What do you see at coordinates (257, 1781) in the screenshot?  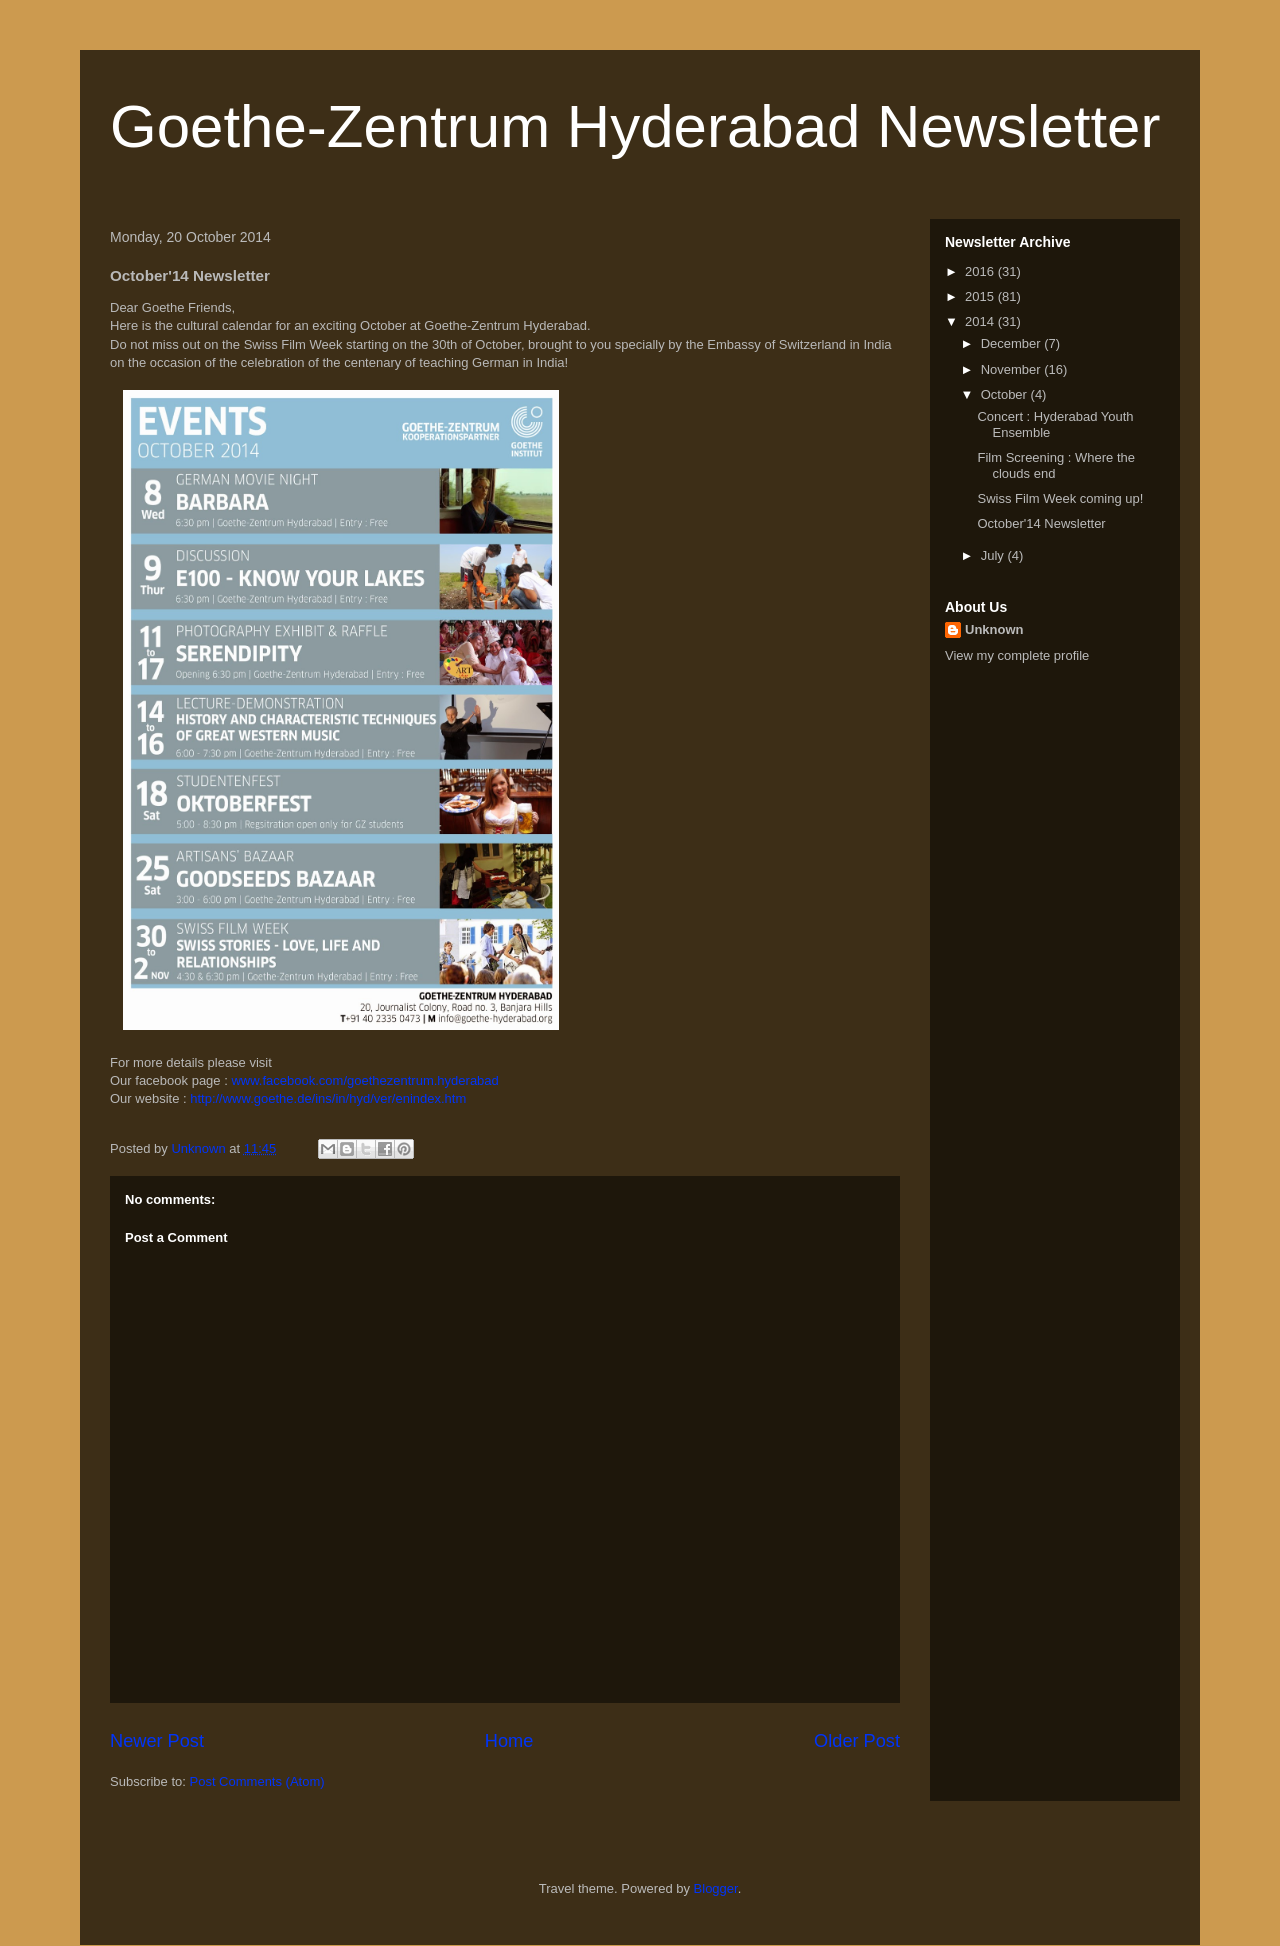 I see `Post Comments (Atom)` at bounding box center [257, 1781].